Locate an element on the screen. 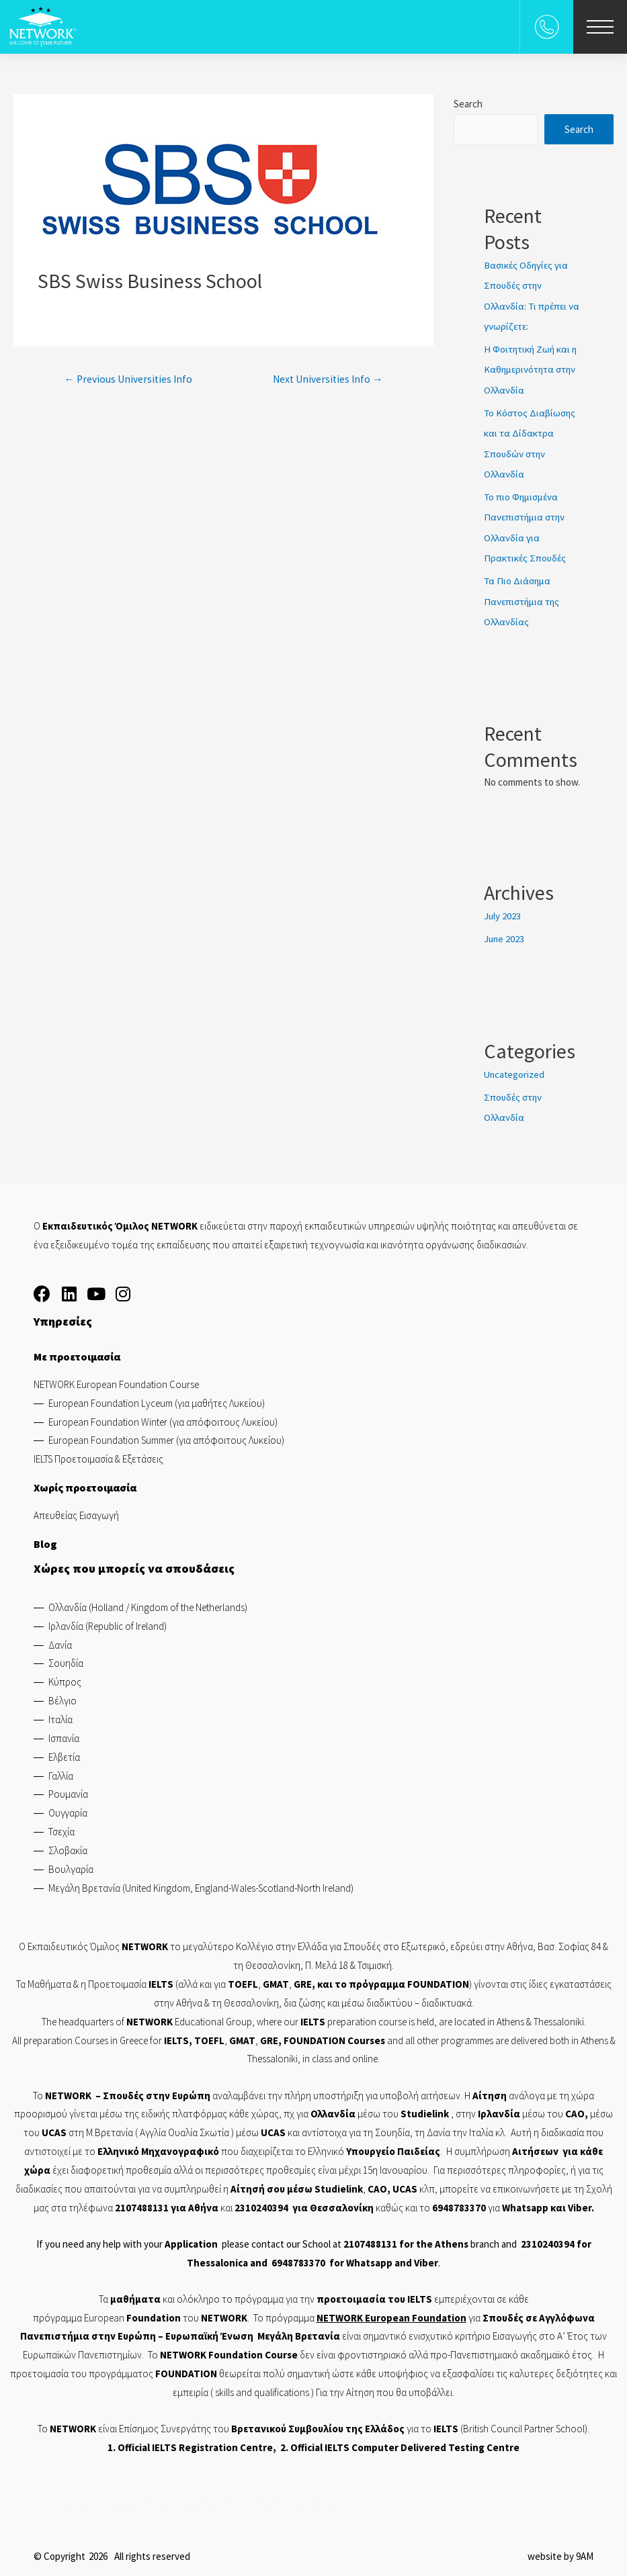 This screenshot has width=627, height=2576. Γαλλία is located at coordinates (60, 1770).